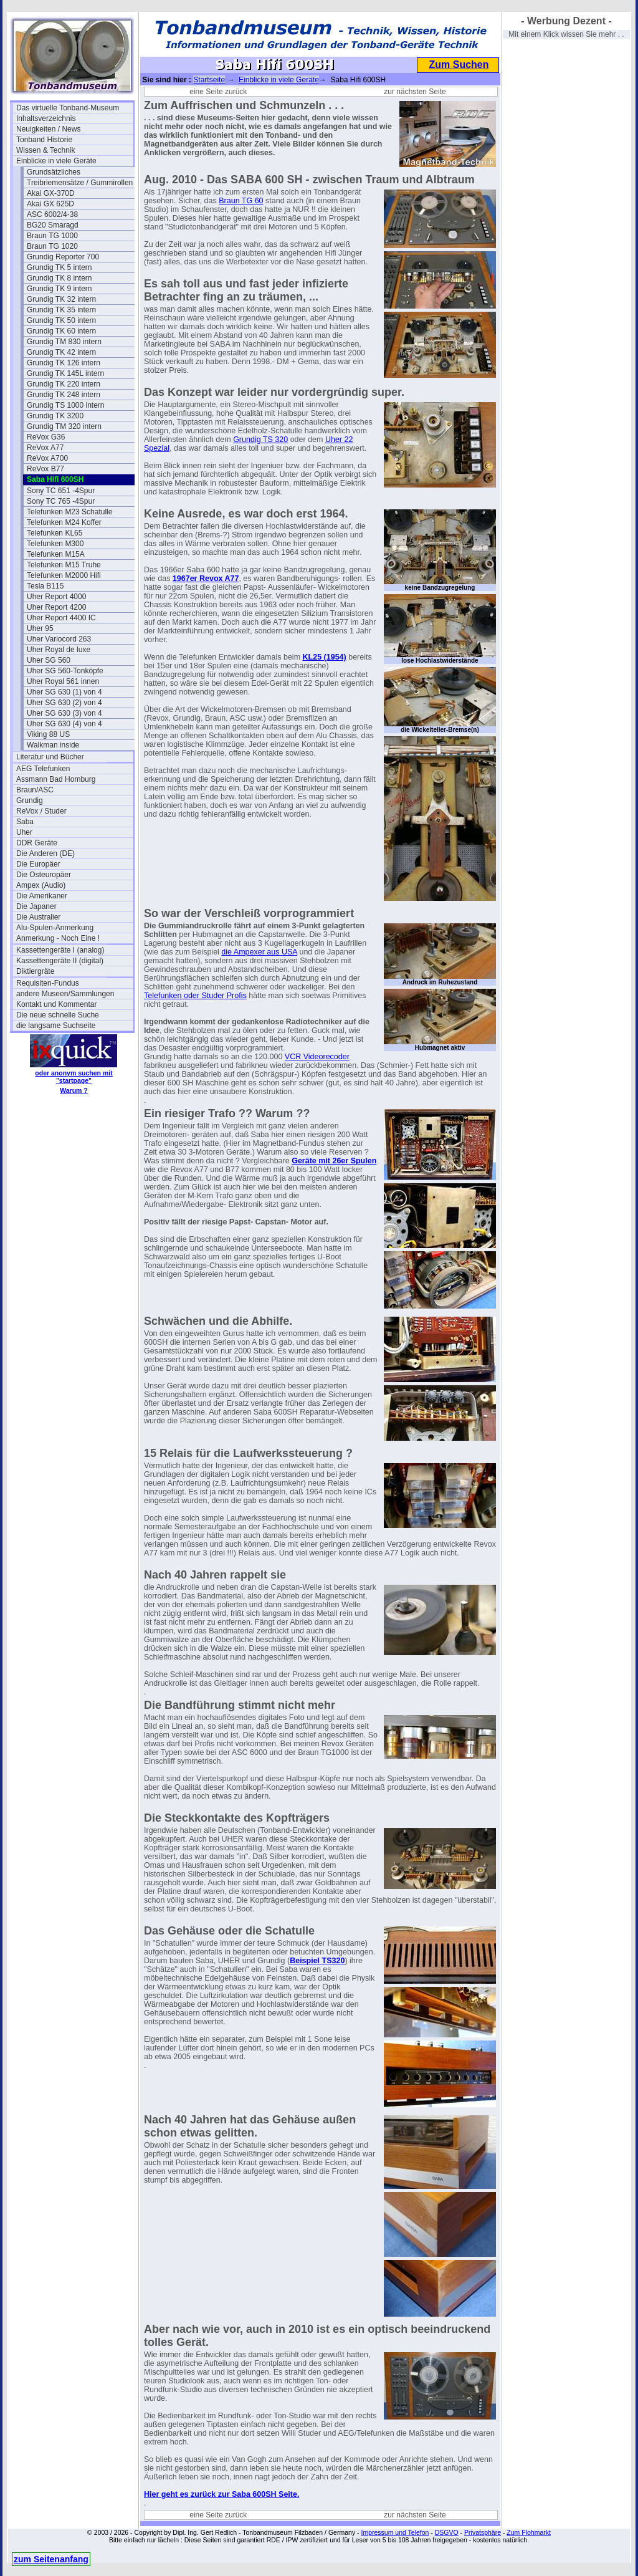 The height and width of the screenshot is (2576, 638). Describe the element at coordinates (48, 734) in the screenshot. I see `Viking 88 US` at that location.